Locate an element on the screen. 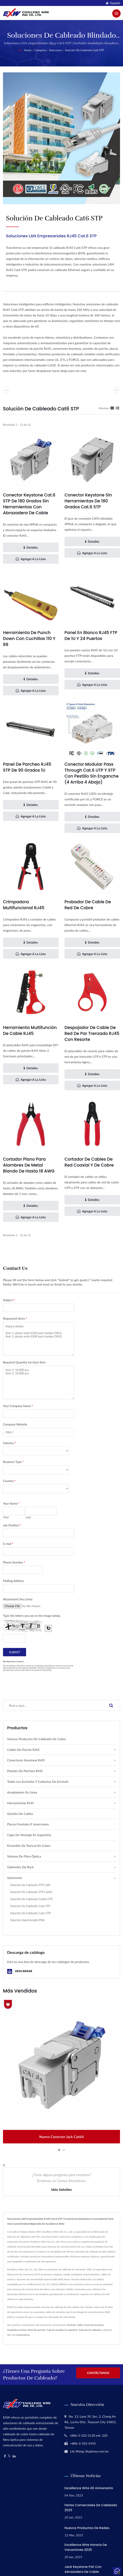  Ensamble de troncal de cobre is located at coordinates (28, 1845).